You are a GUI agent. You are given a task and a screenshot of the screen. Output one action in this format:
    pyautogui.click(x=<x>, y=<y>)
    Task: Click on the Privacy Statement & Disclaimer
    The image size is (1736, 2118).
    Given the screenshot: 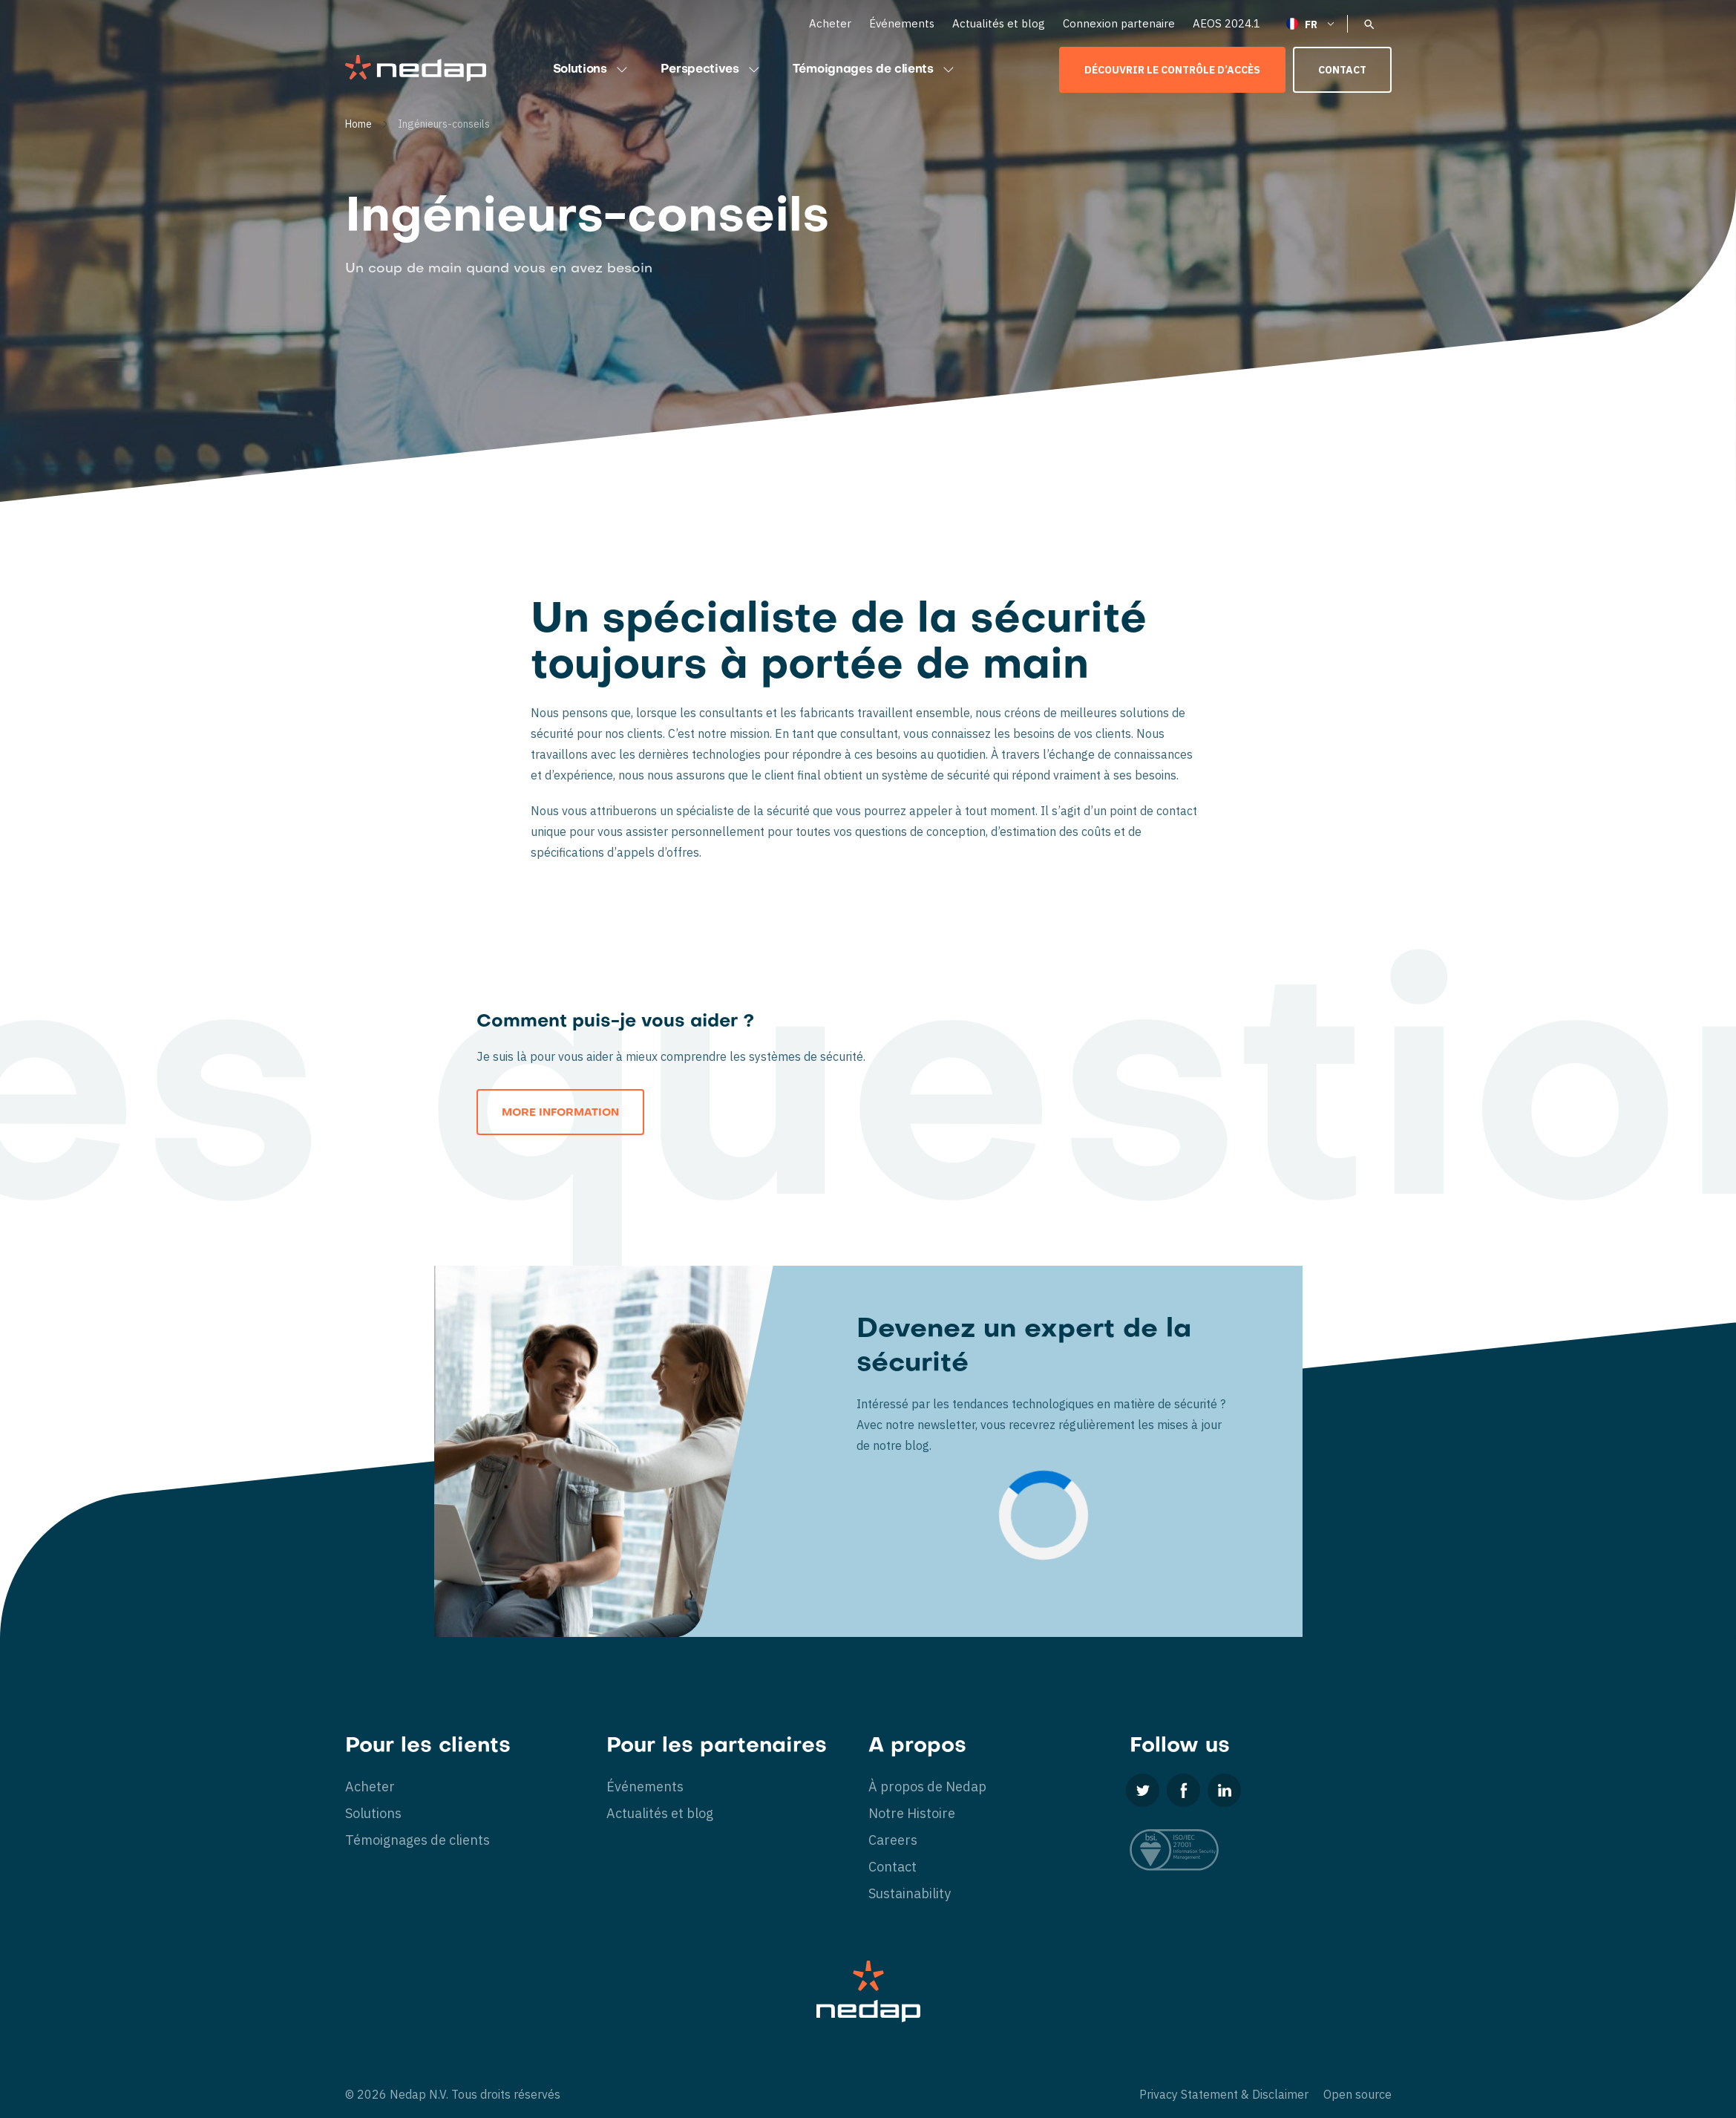 What is the action you would take?
    pyautogui.click(x=1223, y=2094)
    